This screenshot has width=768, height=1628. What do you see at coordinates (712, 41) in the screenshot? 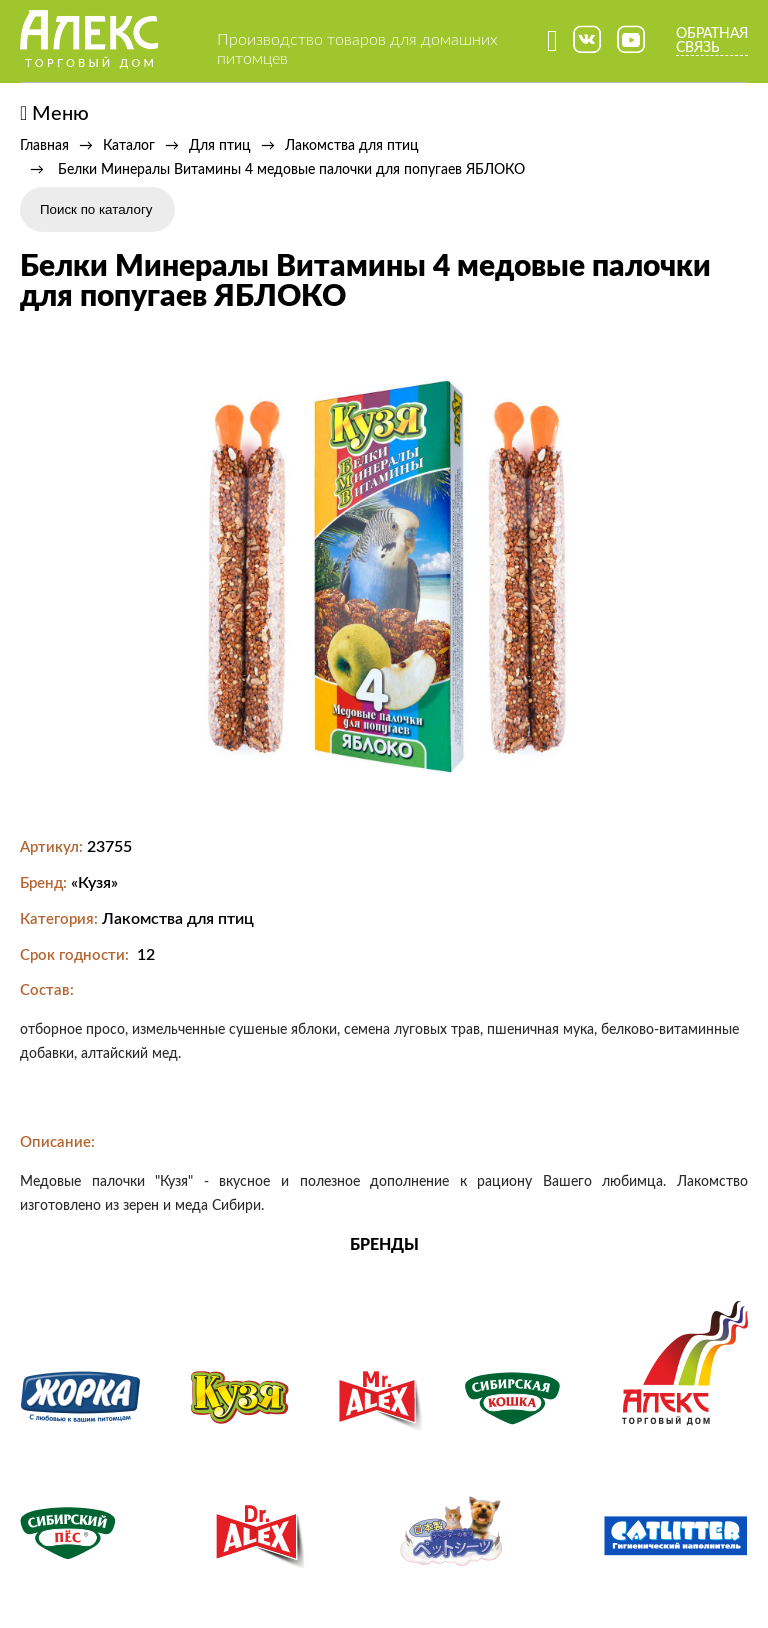
I see `Обратная связь` at bounding box center [712, 41].